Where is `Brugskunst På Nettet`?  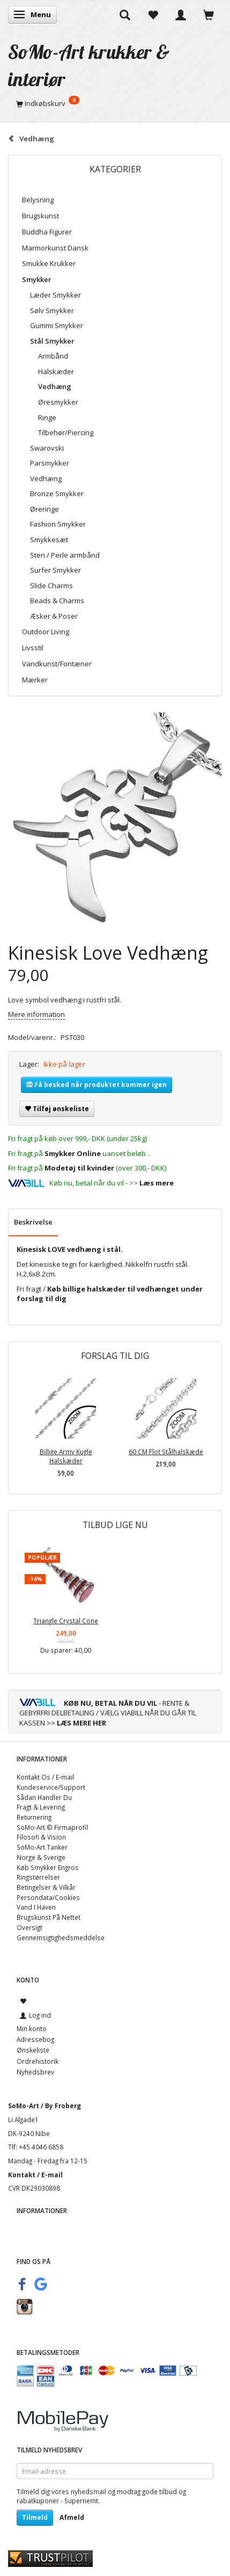 Brugskunst På Nettet is located at coordinates (48, 1917).